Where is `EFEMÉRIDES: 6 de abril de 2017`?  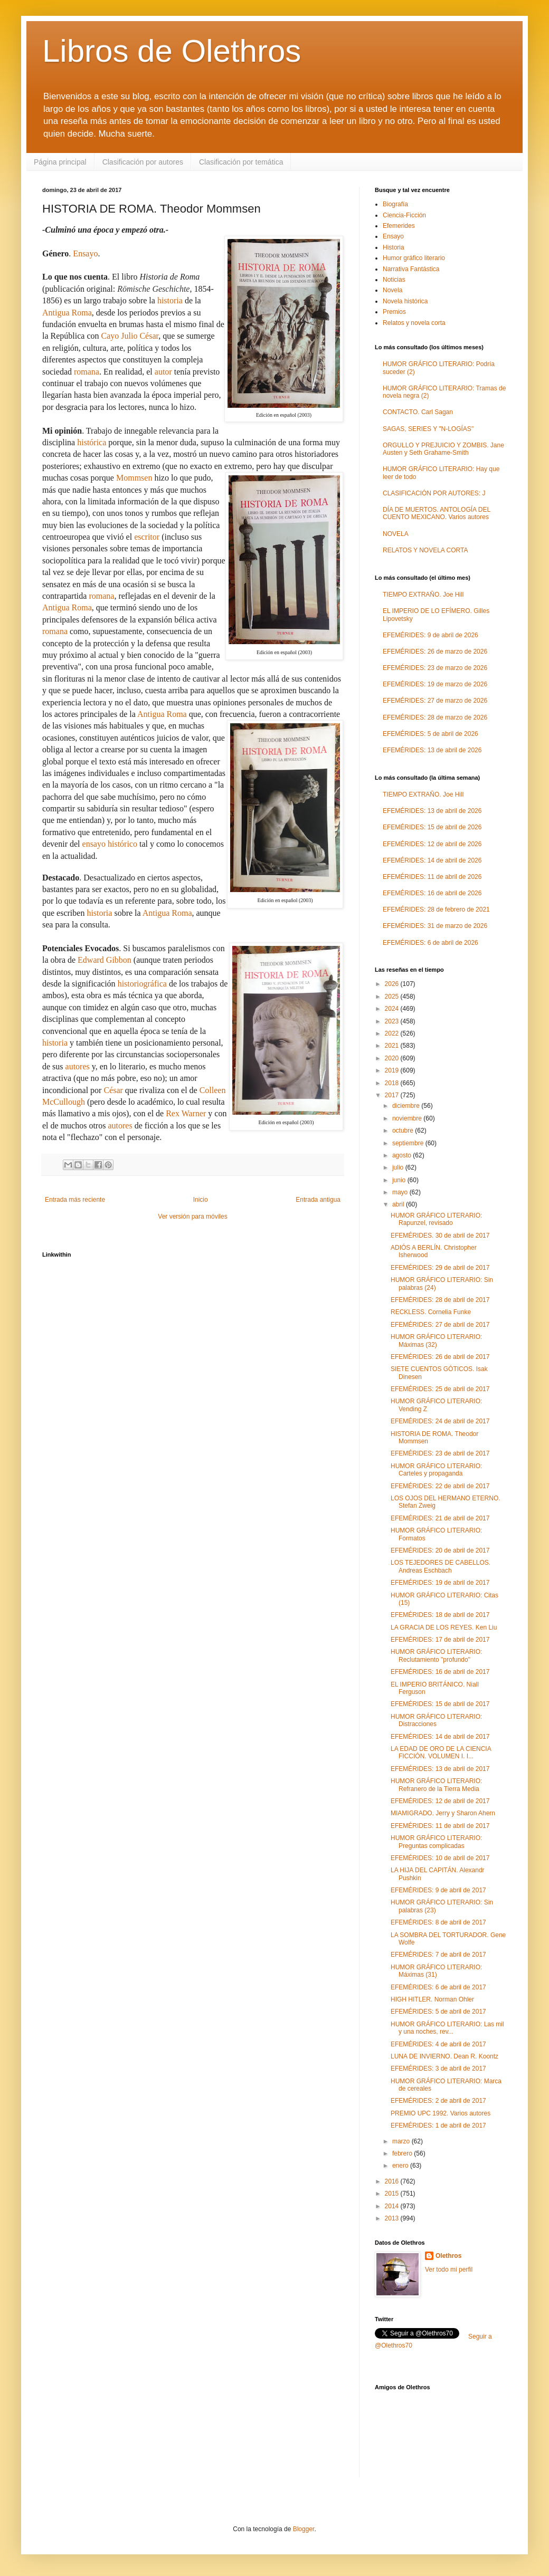
EFEMÉRIDES: 6 de abril de 2017 is located at coordinates (438, 1987).